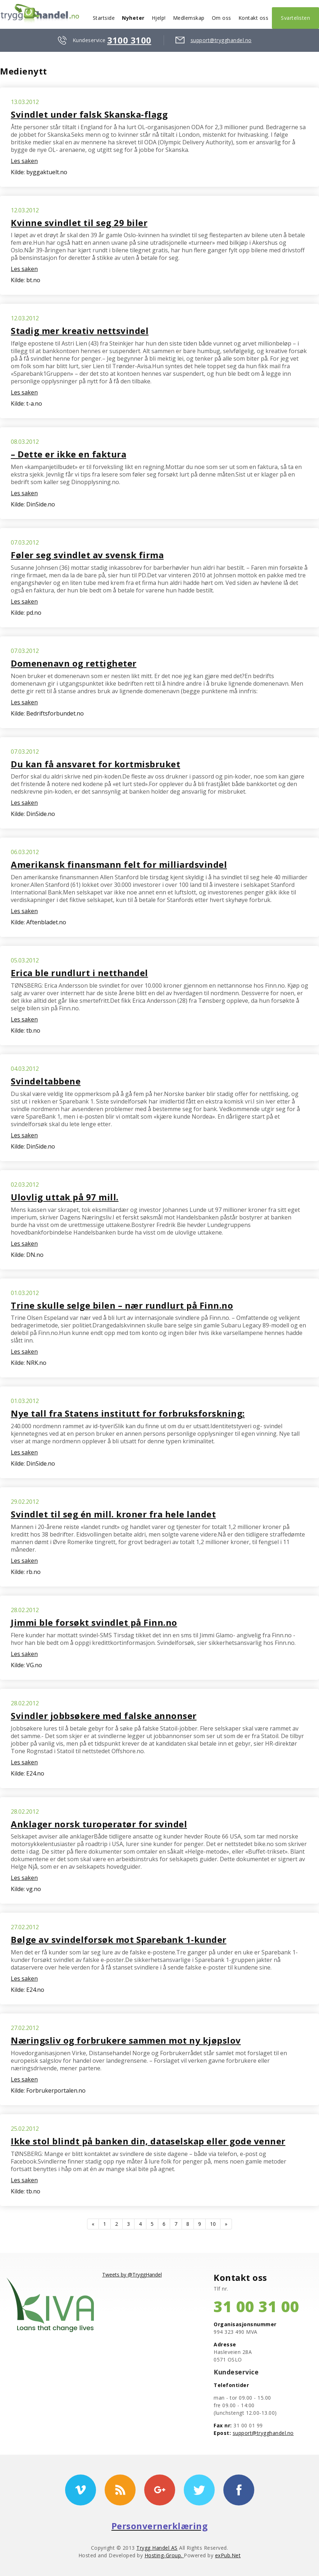 The width and height of the screenshot is (319, 2576). Describe the element at coordinates (164, 2555) in the screenshot. I see `Hosting-Group.` at that location.